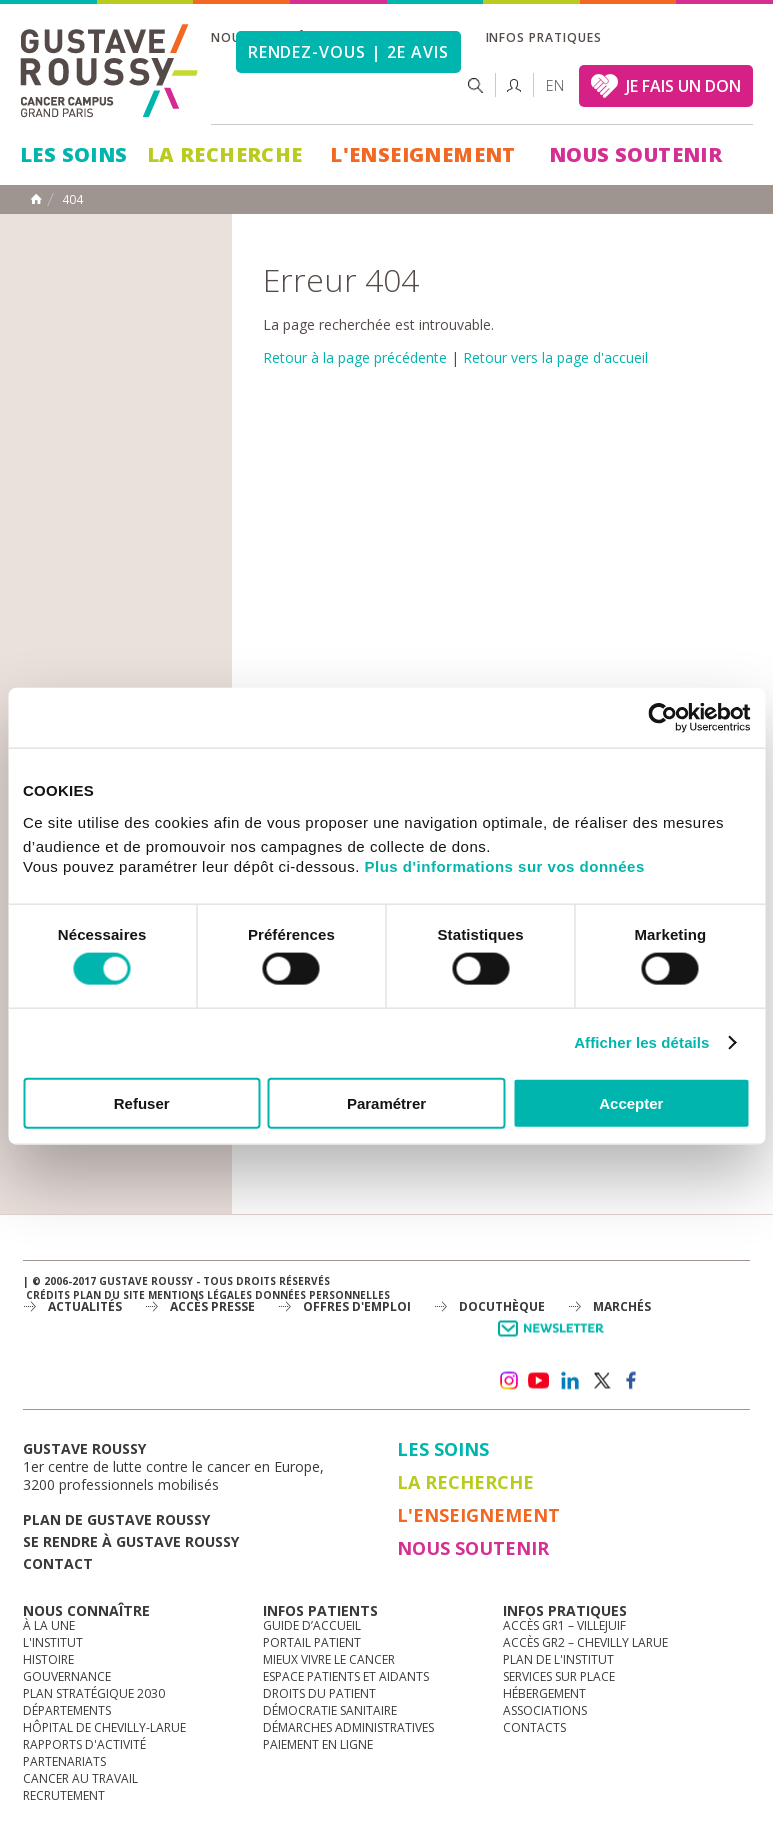  I want to click on offres d'emploi, so click(357, 1306).